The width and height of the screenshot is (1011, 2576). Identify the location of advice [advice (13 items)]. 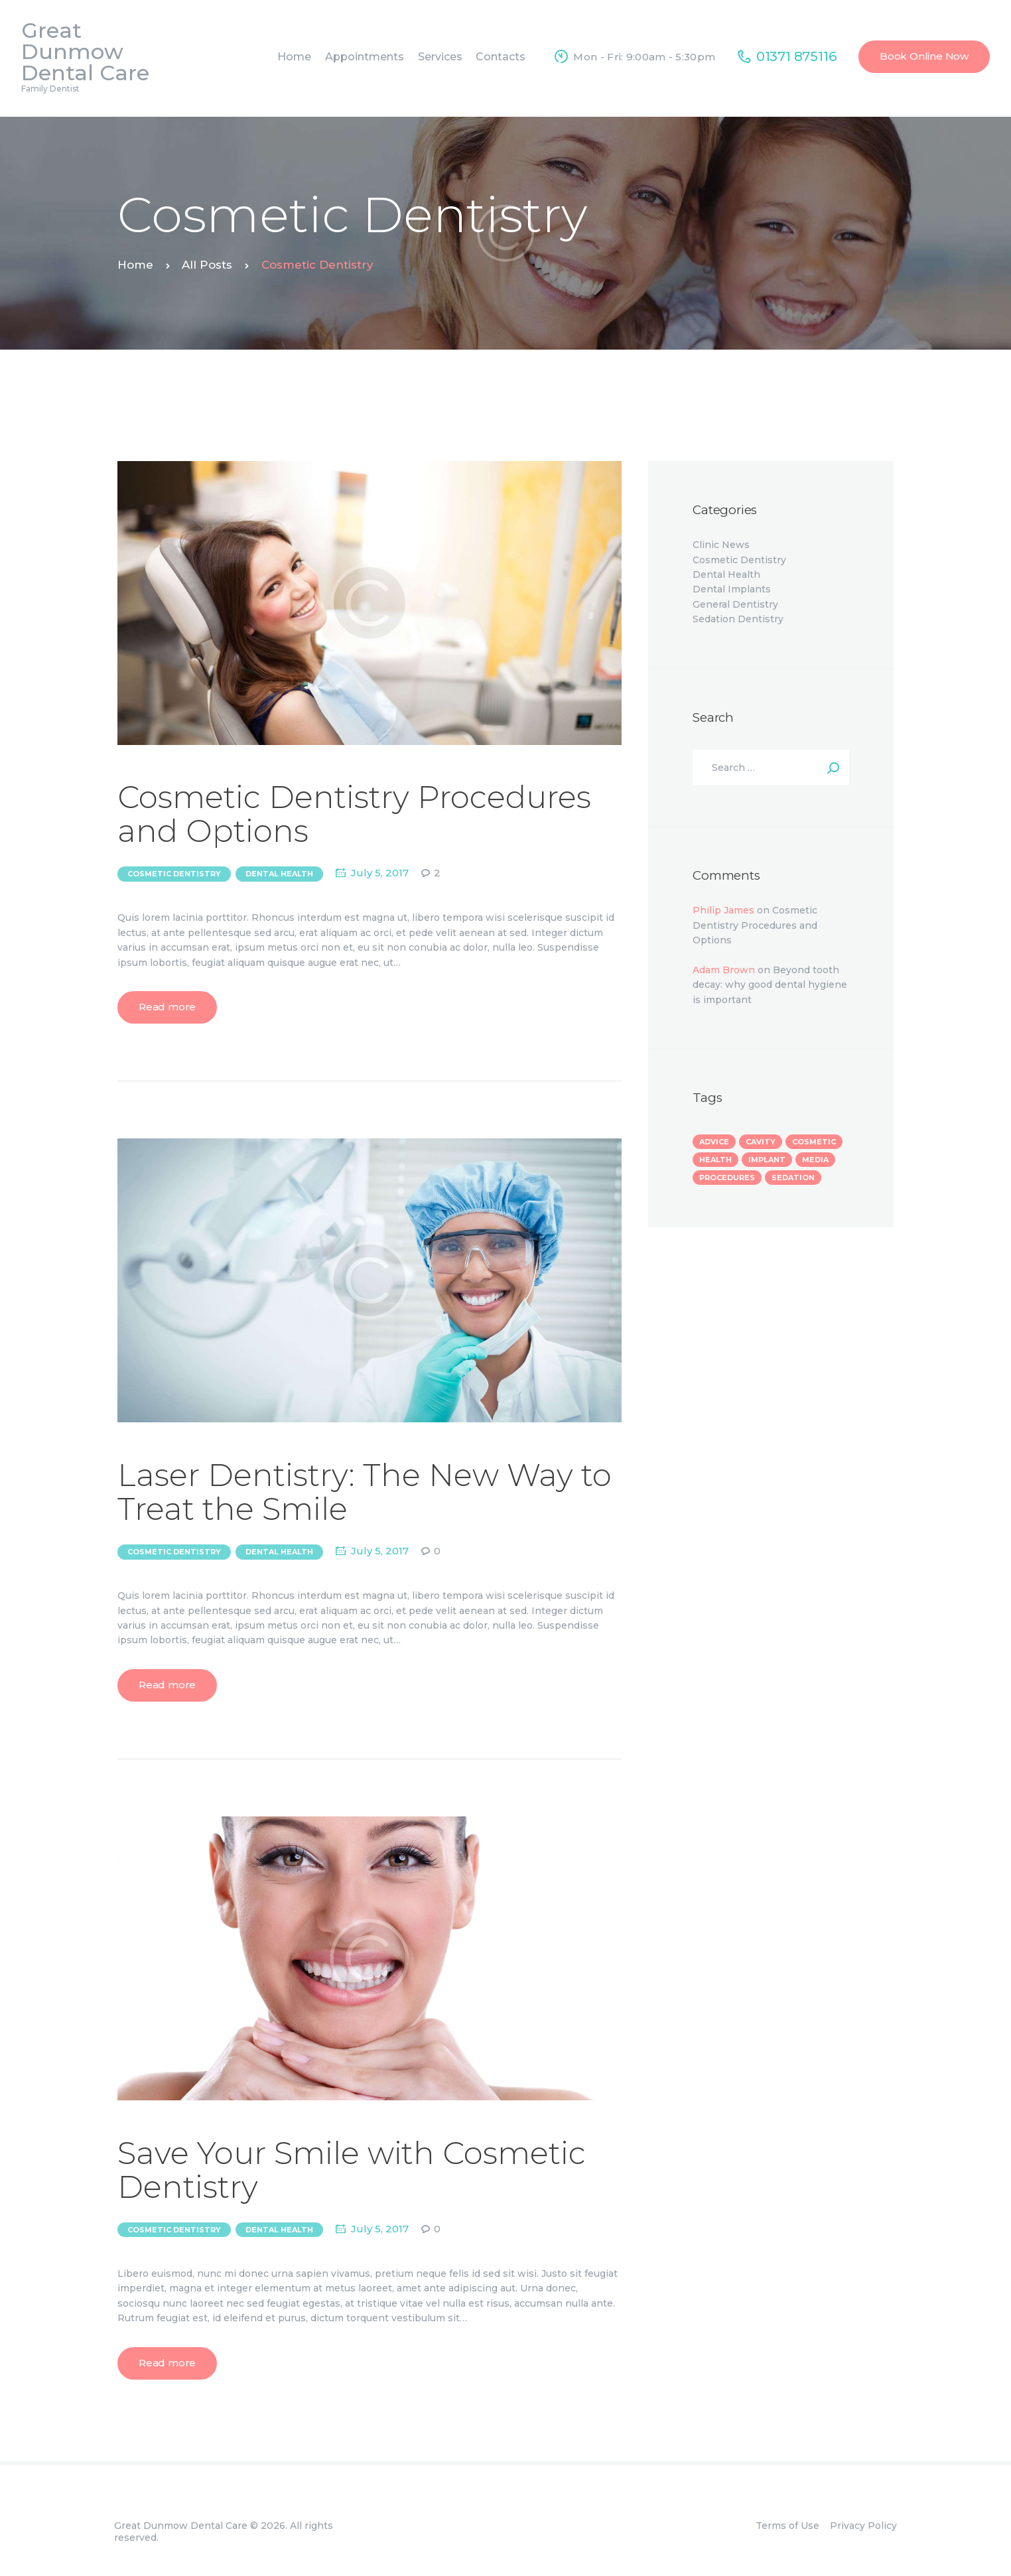
(714, 1141).